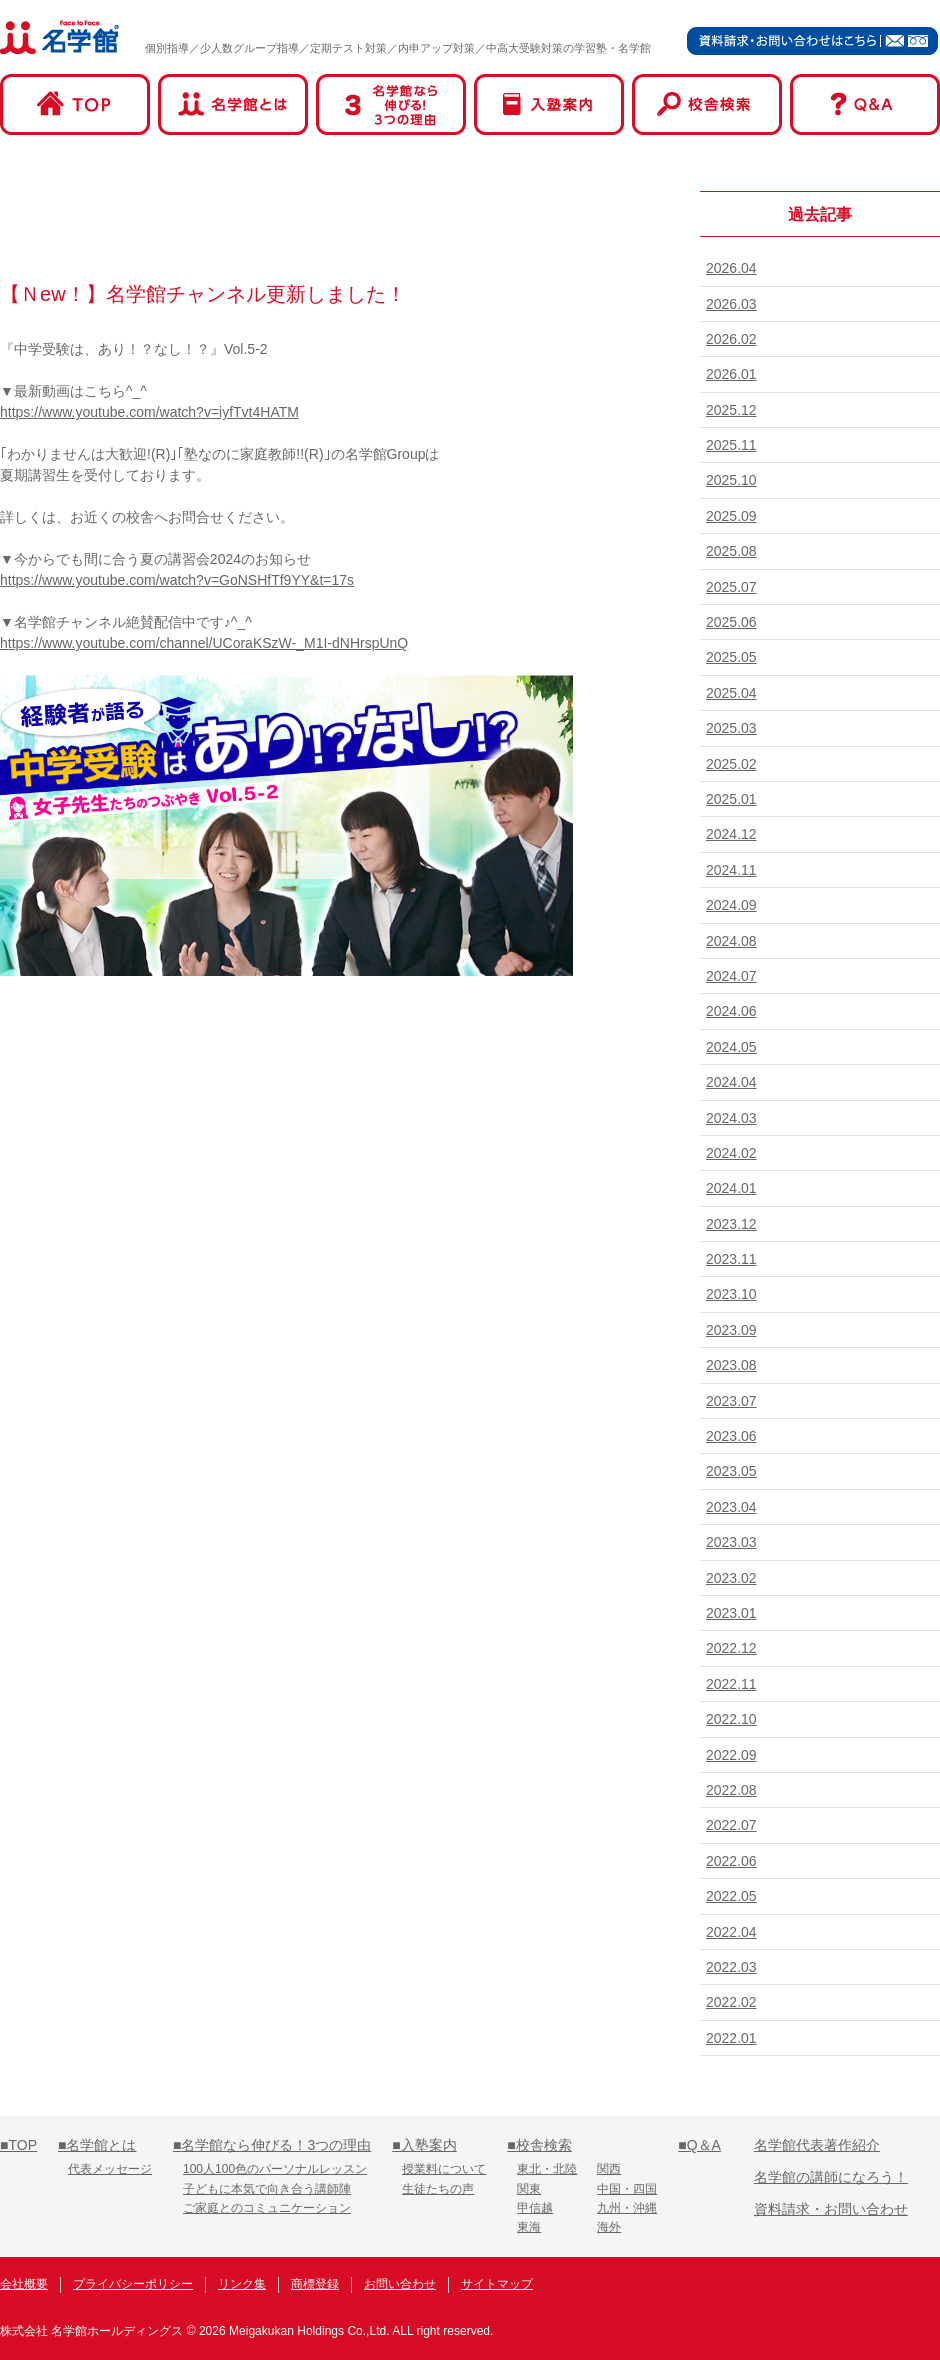  Describe the element at coordinates (731, 1896) in the screenshot. I see `2022.05` at that location.